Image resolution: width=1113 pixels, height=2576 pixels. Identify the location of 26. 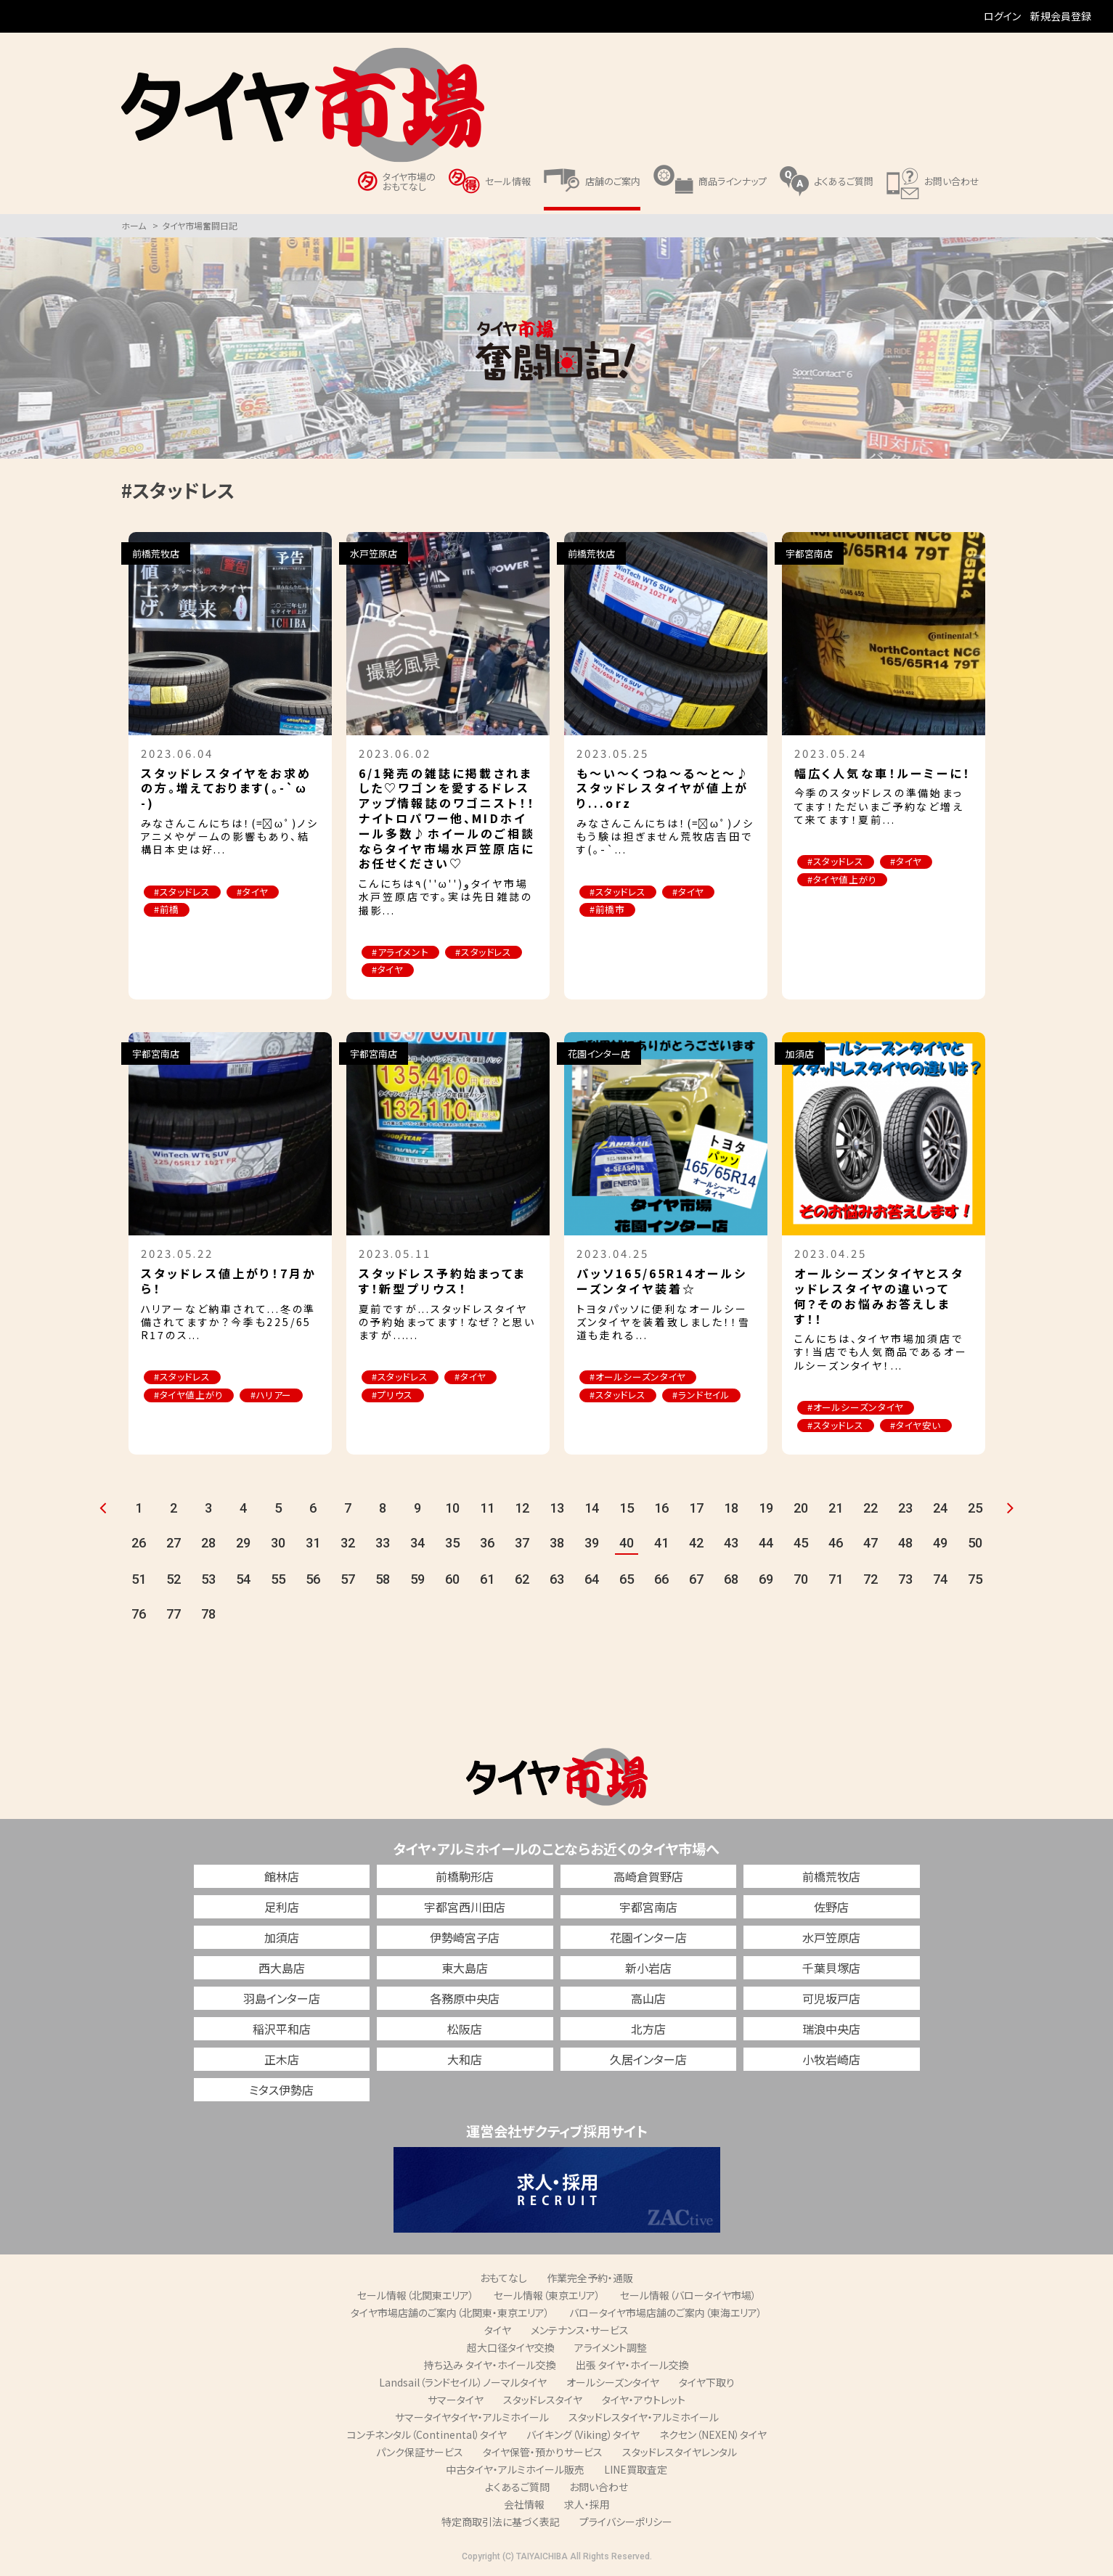
(138, 1543).